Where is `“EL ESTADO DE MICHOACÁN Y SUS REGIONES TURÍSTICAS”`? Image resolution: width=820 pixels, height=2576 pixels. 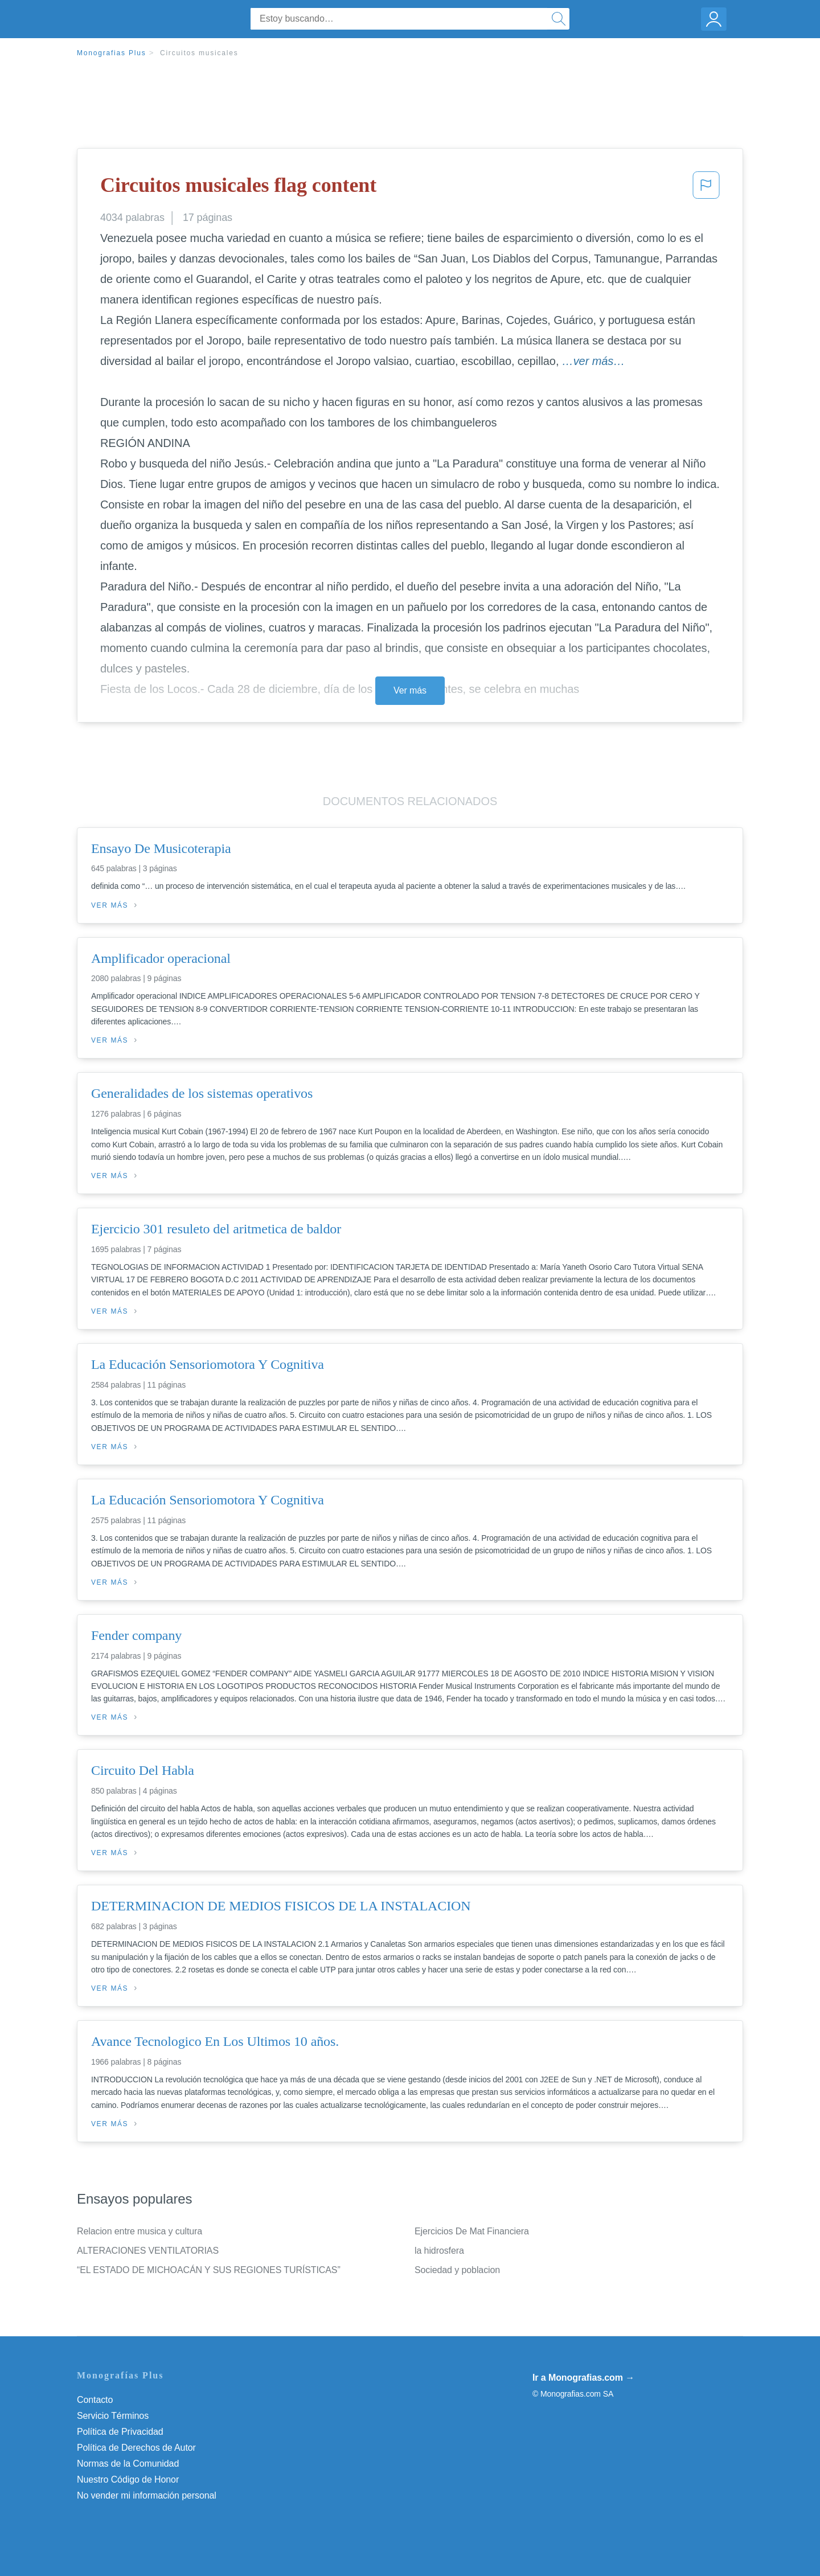
“EL ESTADO DE MICHOACÁN Y SUS REGIONES TURÍSTICAS” is located at coordinates (209, 2270).